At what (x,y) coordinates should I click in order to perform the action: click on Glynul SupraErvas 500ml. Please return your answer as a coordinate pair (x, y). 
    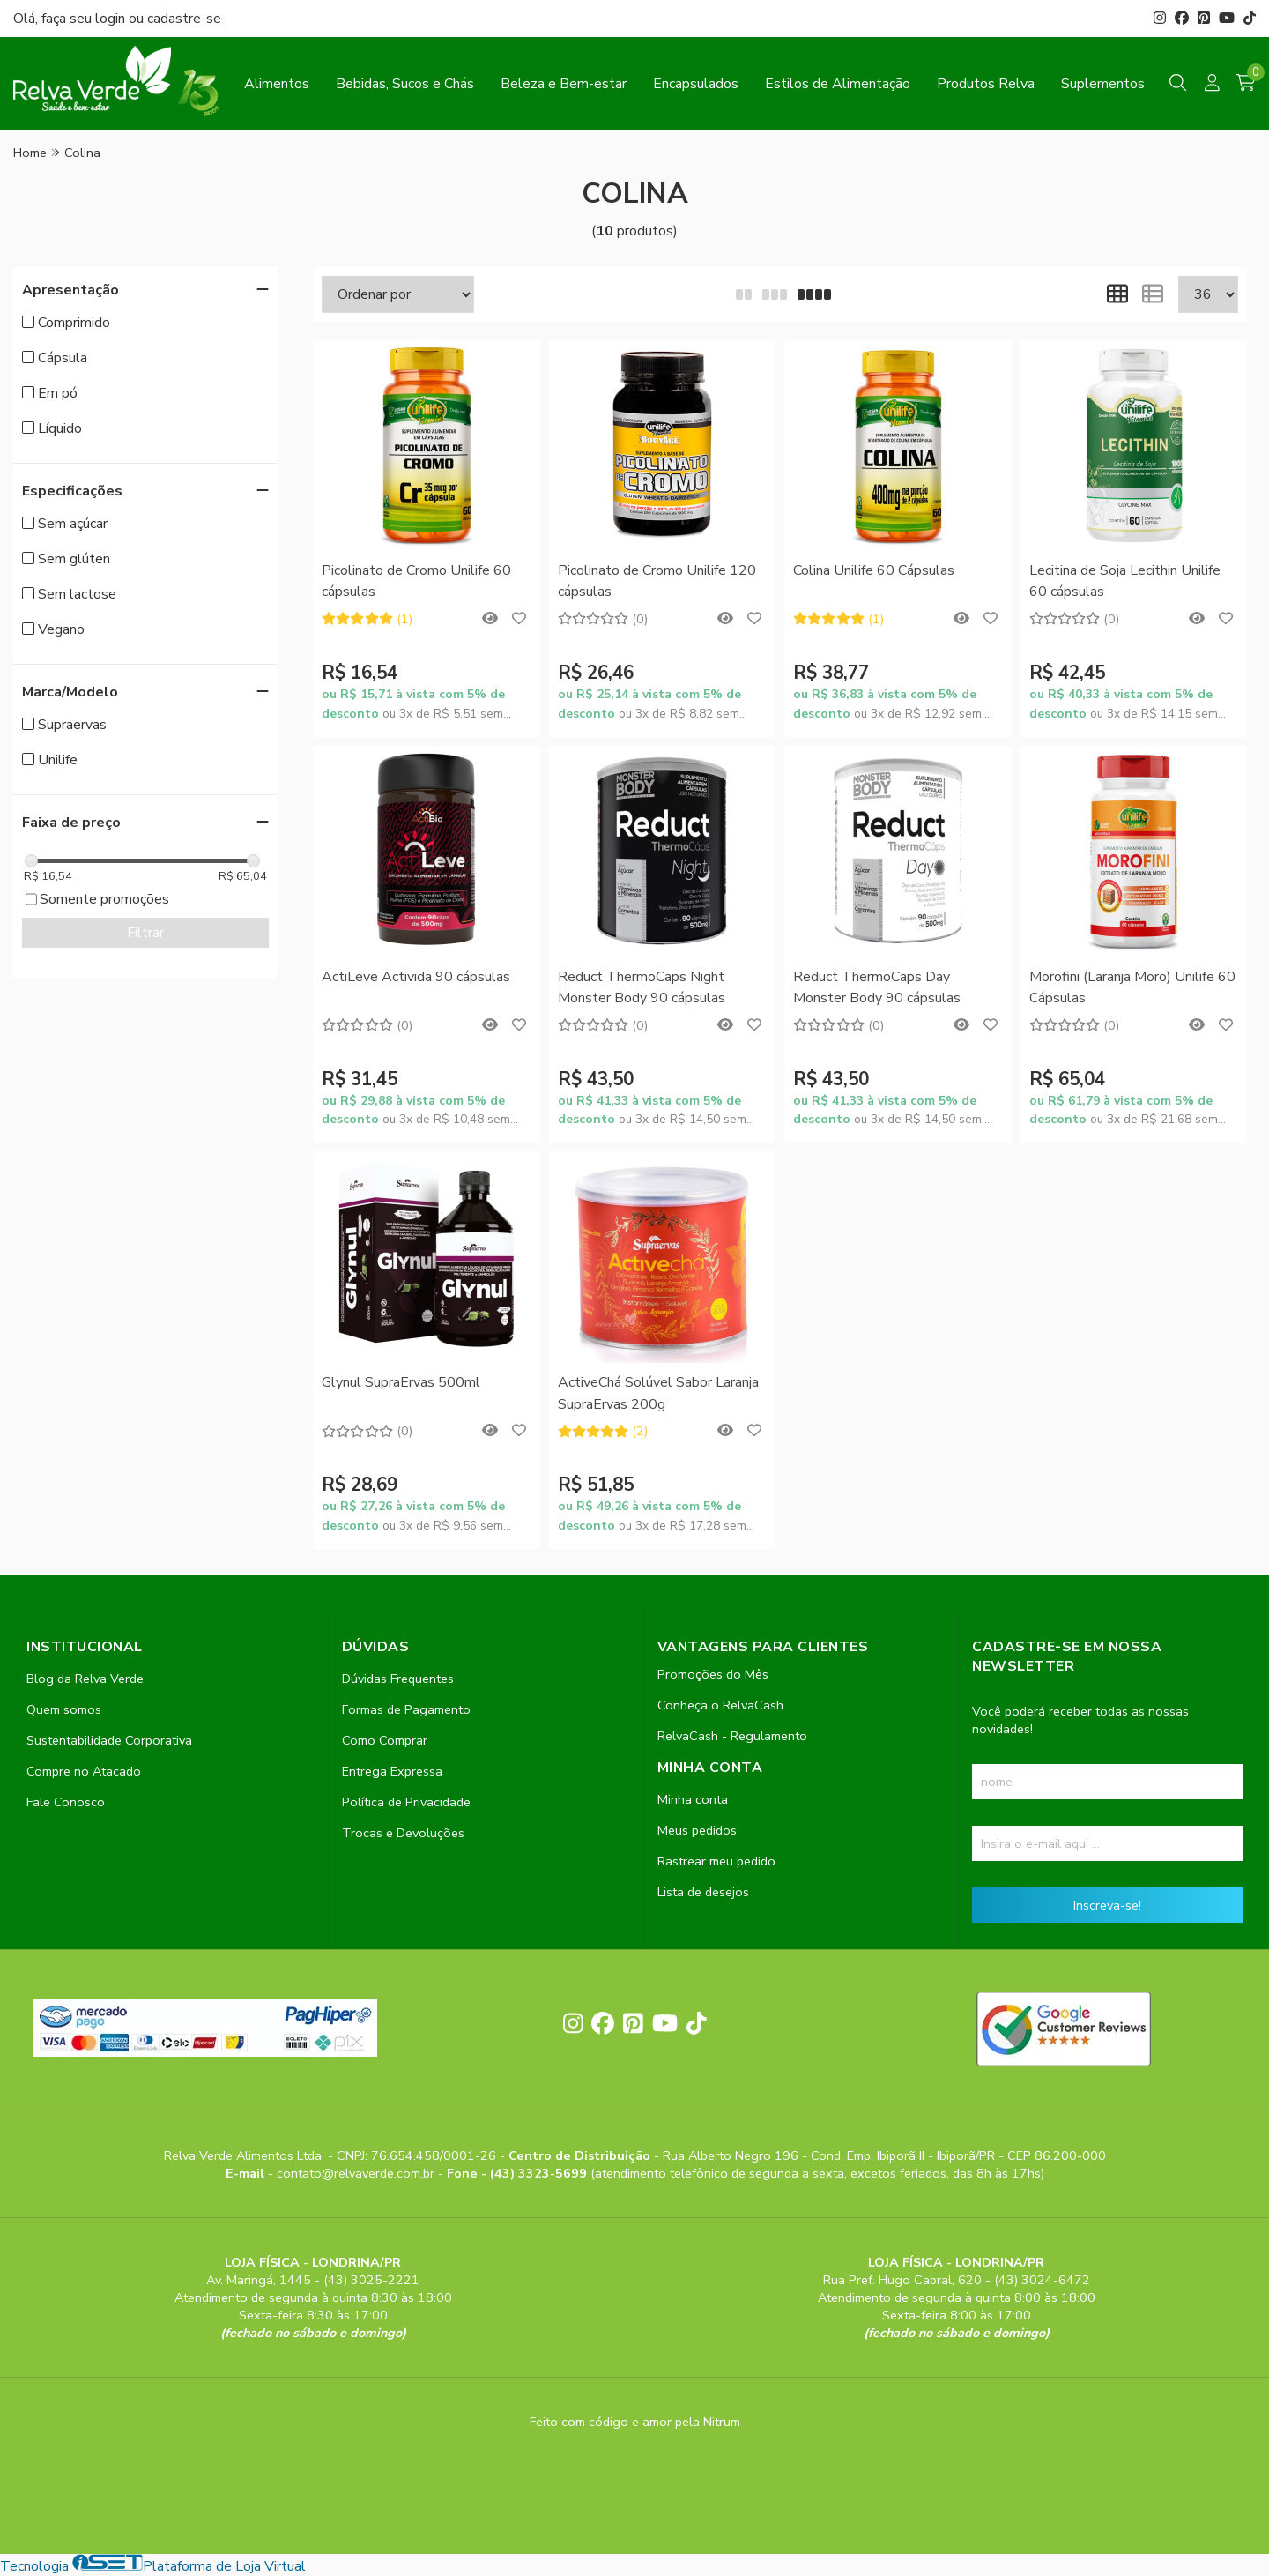
    Looking at the image, I should click on (401, 1382).